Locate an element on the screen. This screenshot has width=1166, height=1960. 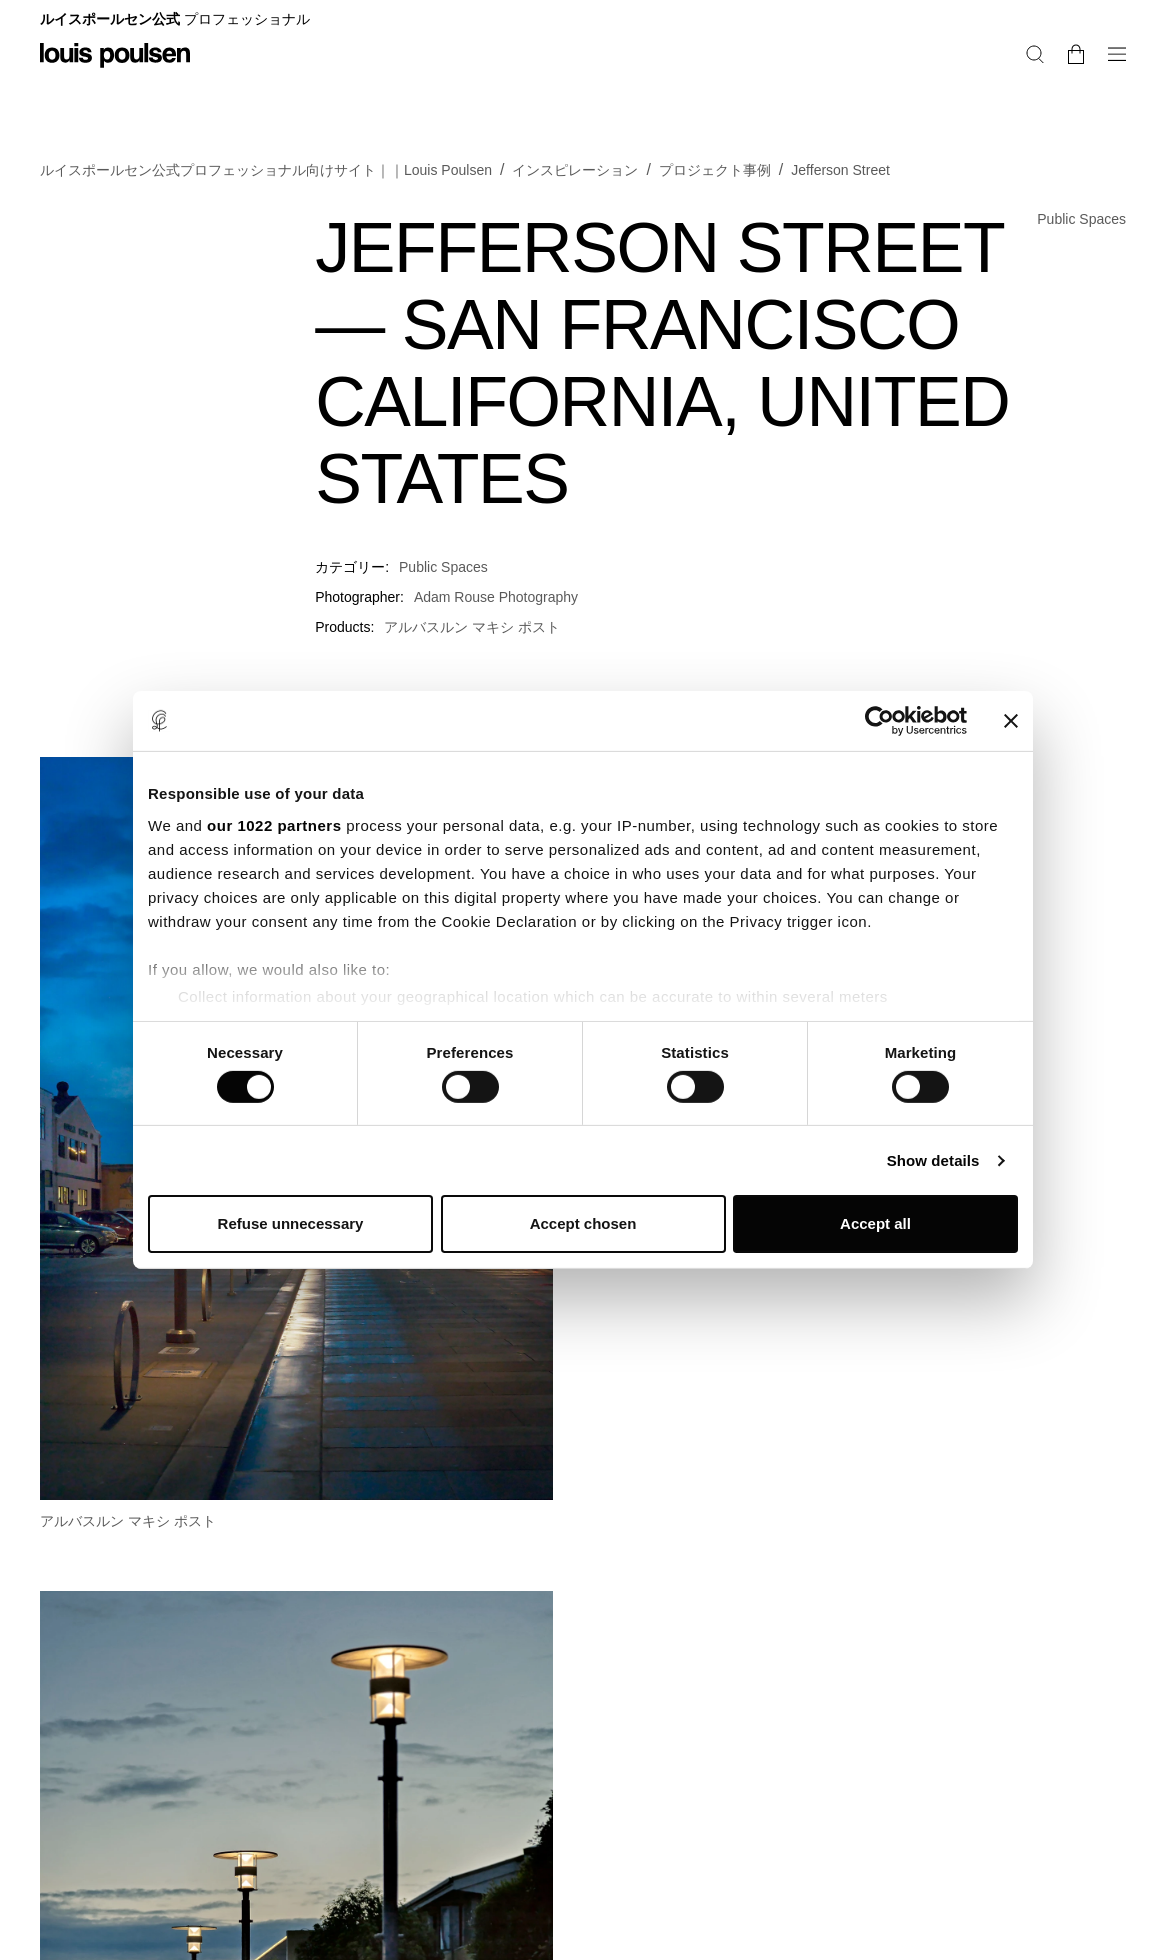
プロフェショナル is located at coordinates (1070, 24).